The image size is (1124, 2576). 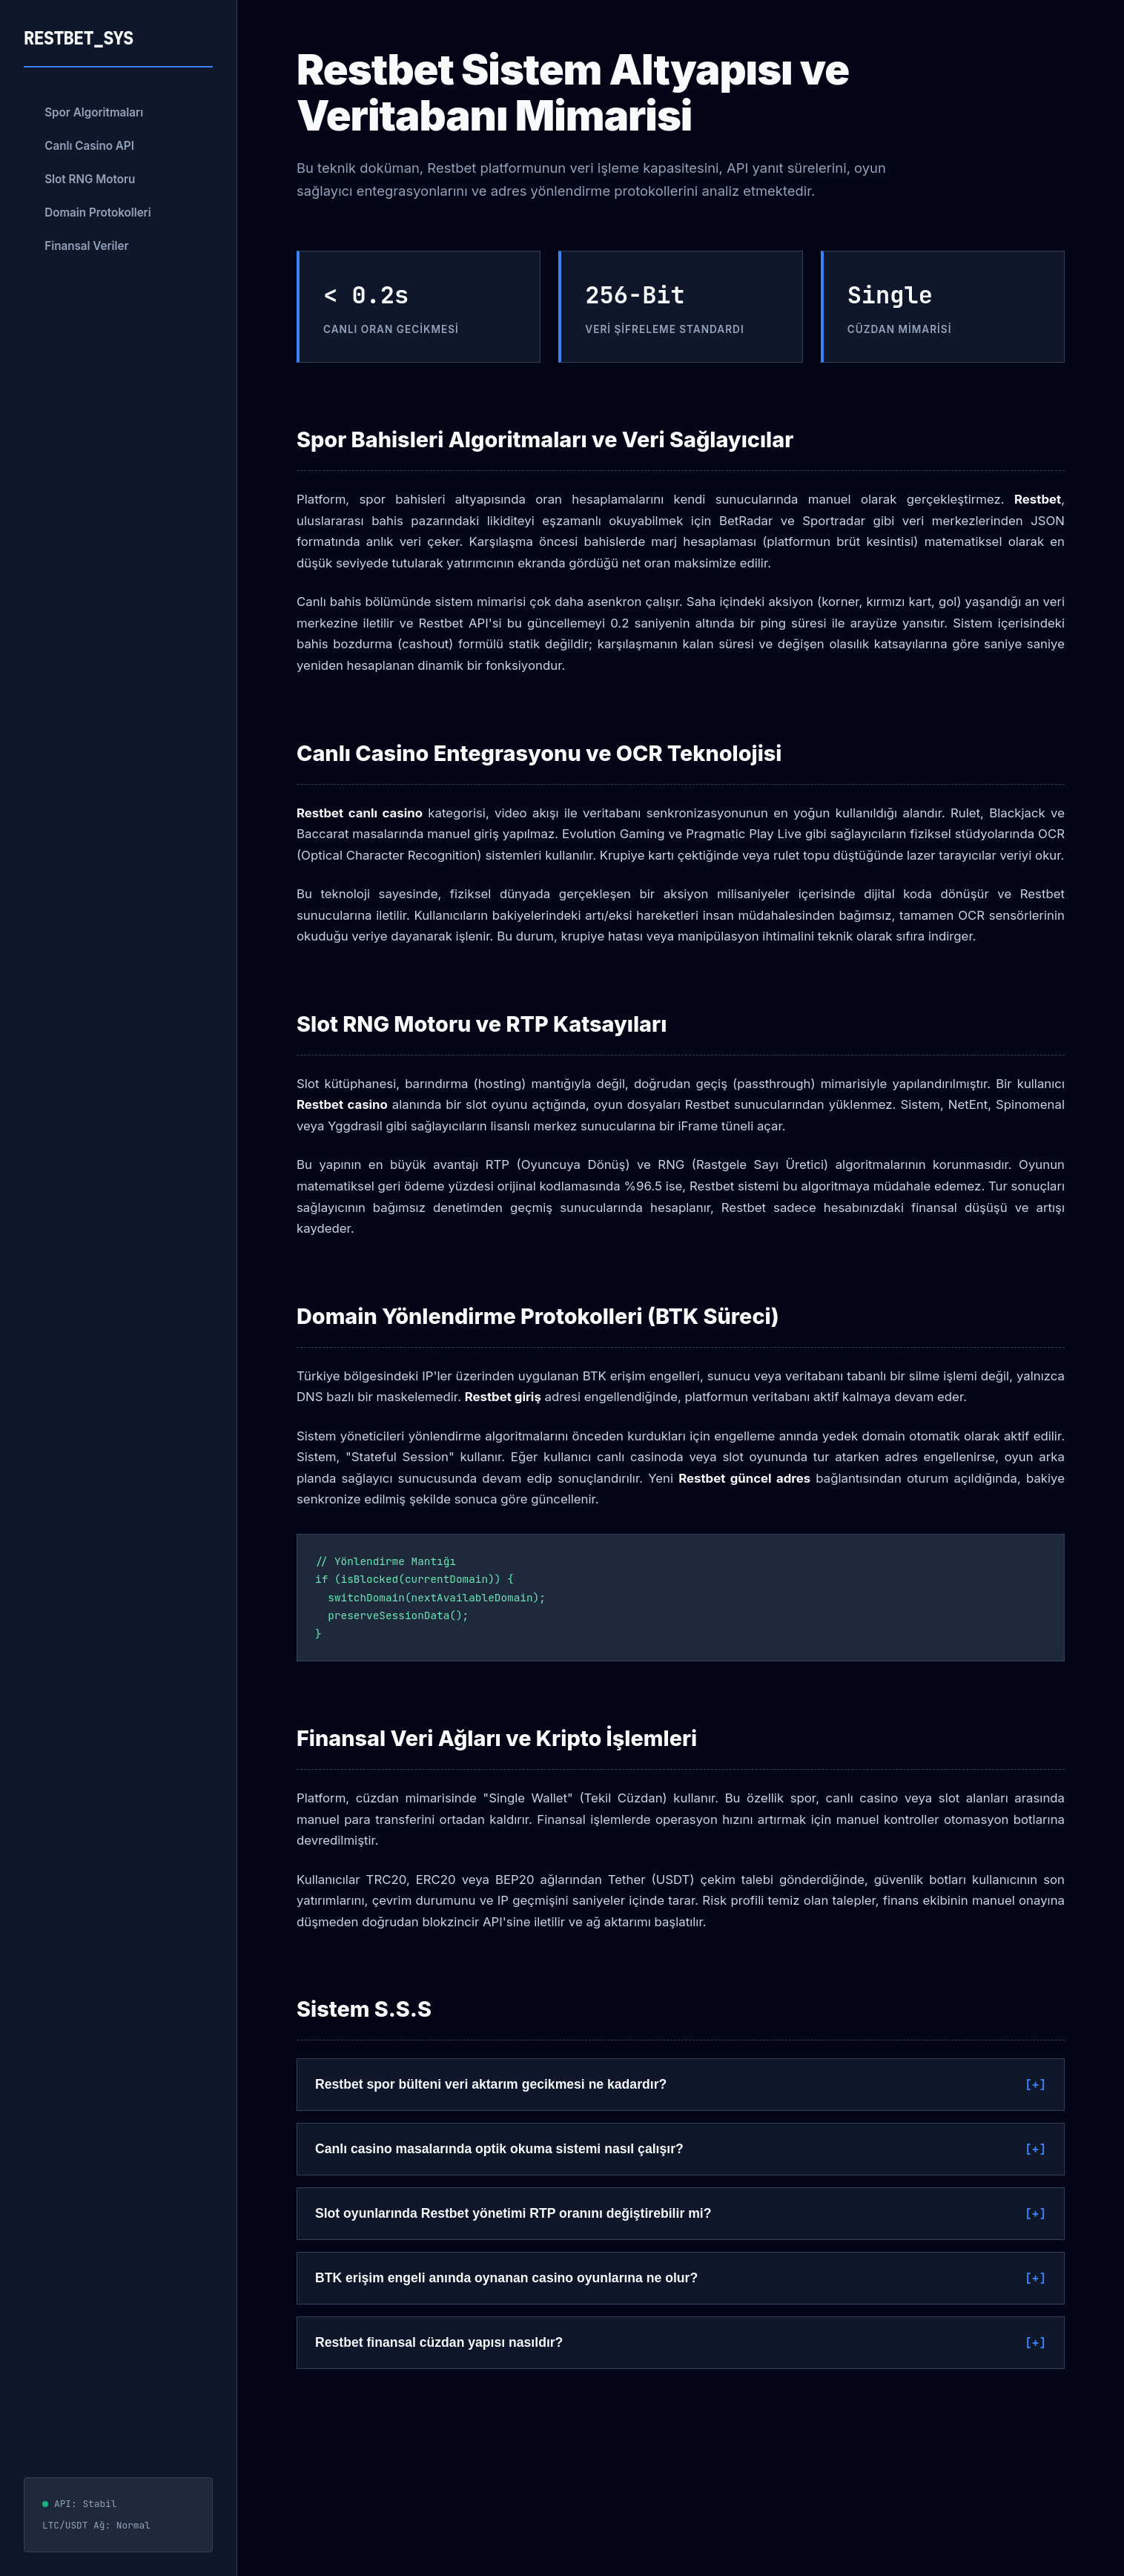 I want to click on Restbet spor bülteni veri aktarım gecikmesi ne kadardır?, so click(x=491, y=2084).